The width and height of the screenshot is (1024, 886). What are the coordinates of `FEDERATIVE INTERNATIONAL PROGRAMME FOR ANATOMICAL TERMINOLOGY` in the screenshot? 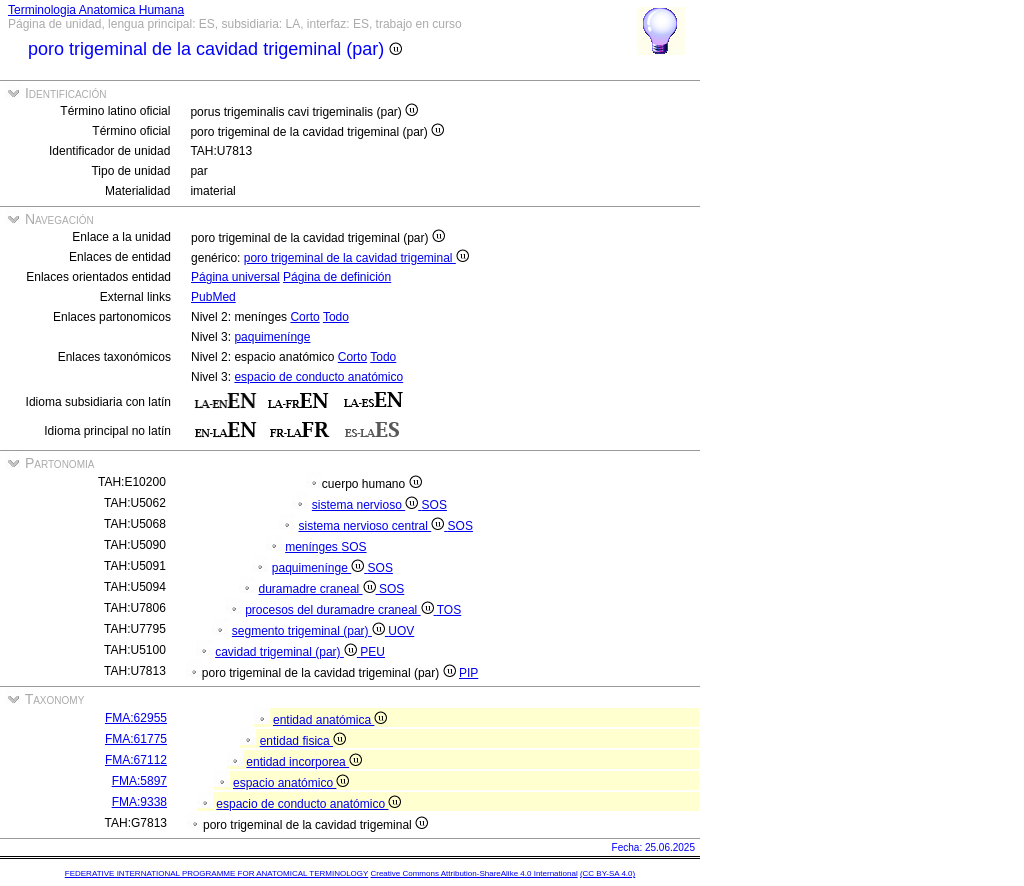 It's located at (216, 873).